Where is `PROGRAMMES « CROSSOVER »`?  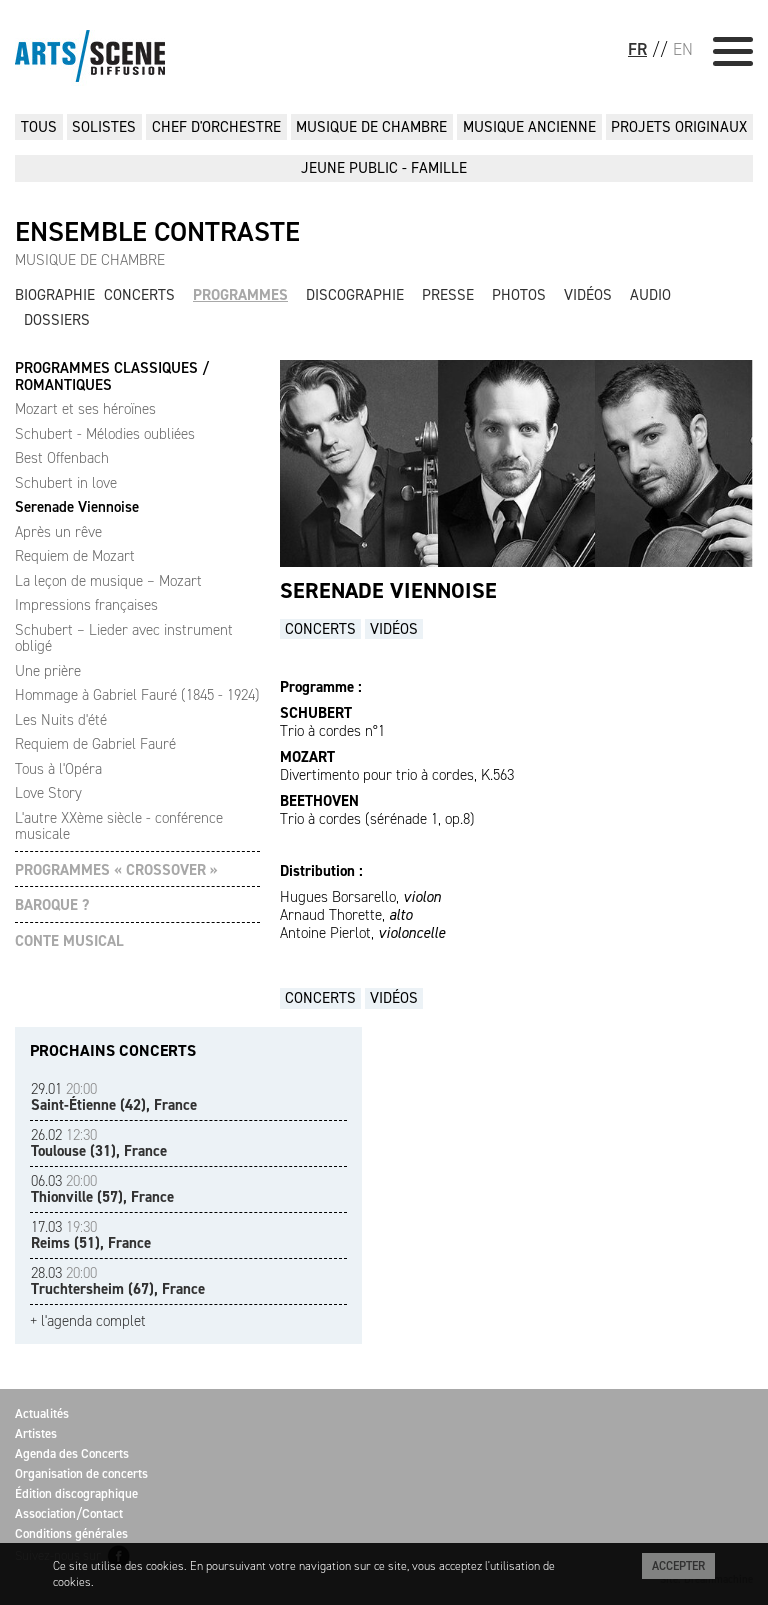
PROGRAMMES « CROSSOVER » is located at coordinates (116, 870).